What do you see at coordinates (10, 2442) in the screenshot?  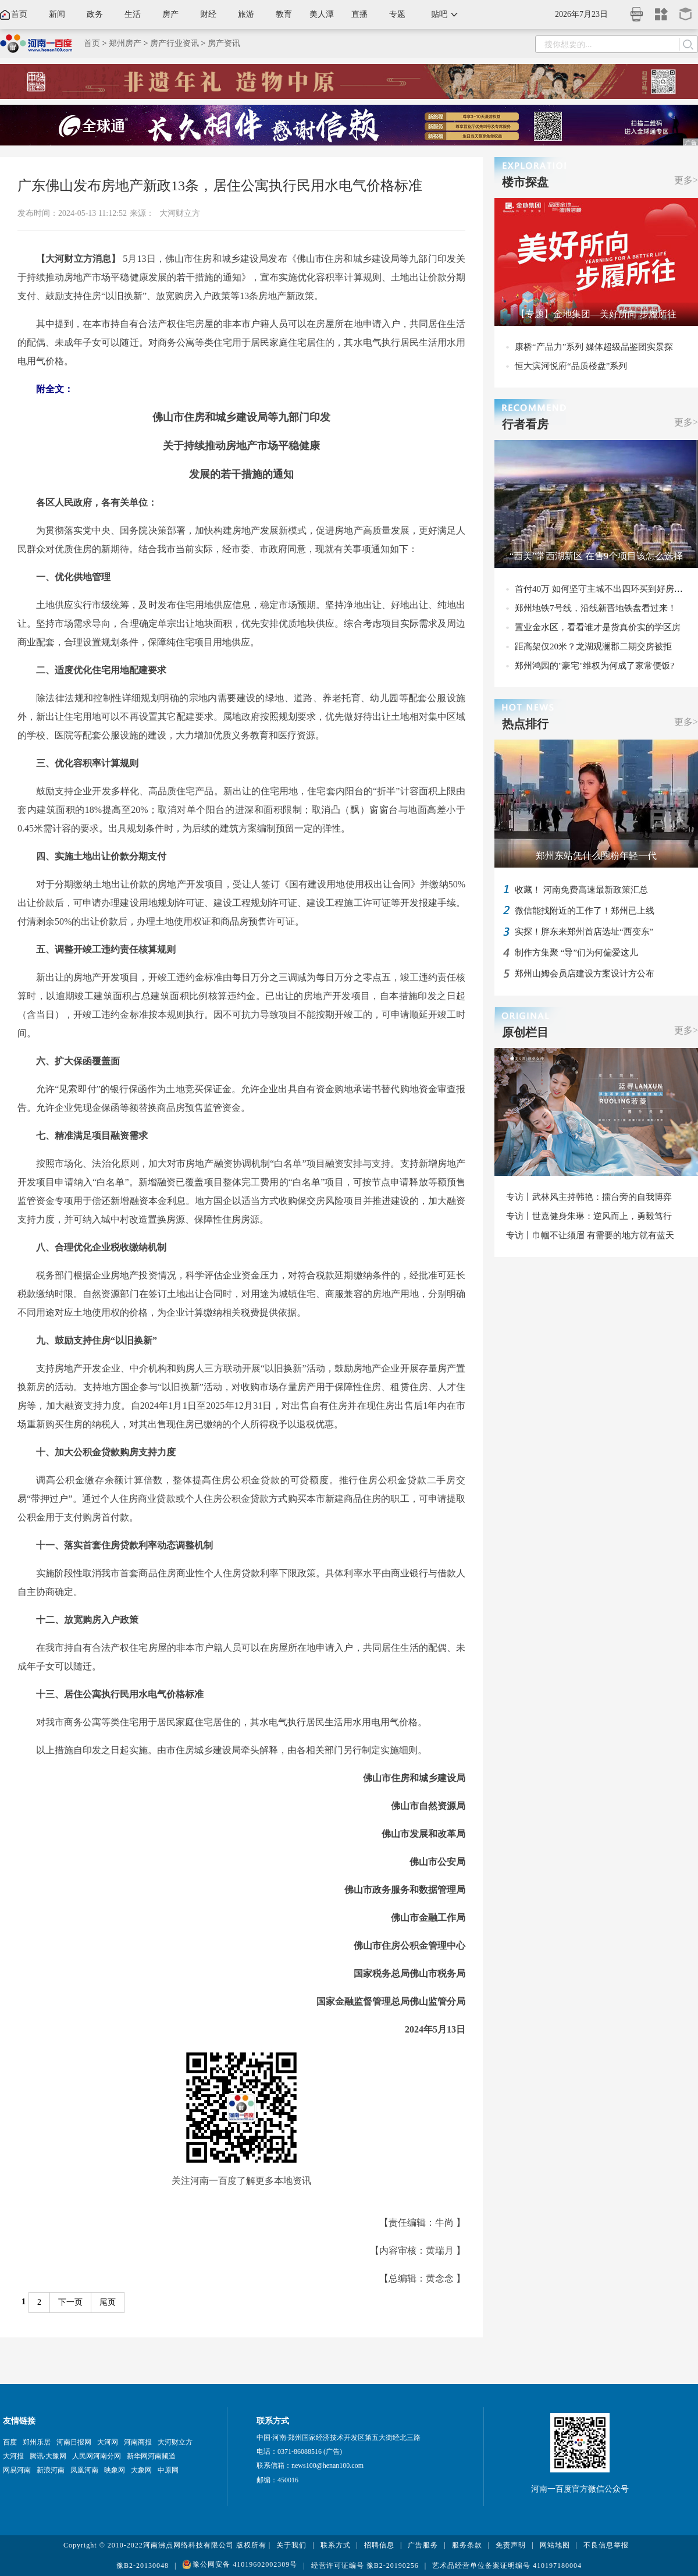 I see `百度` at bounding box center [10, 2442].